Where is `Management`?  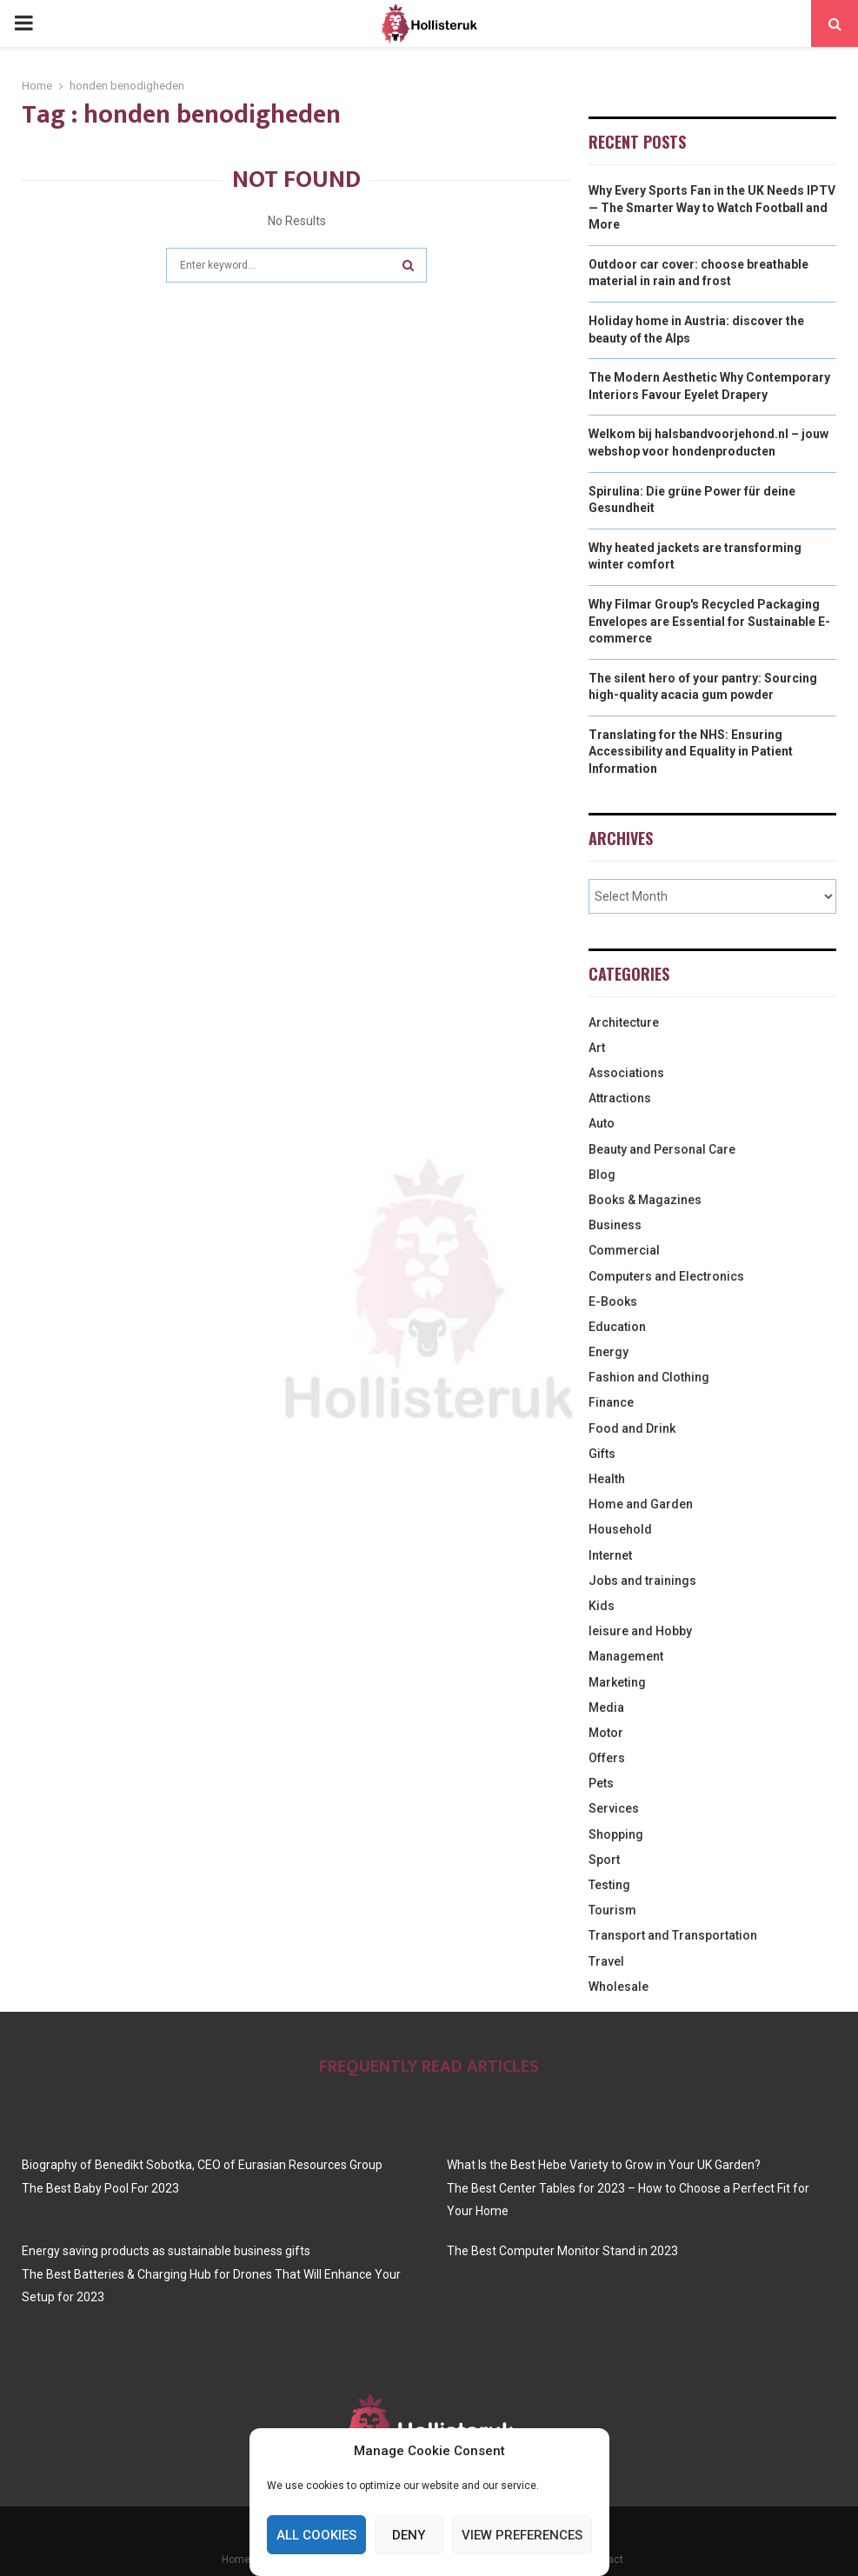
Management is located at coordinates (626, 1656).